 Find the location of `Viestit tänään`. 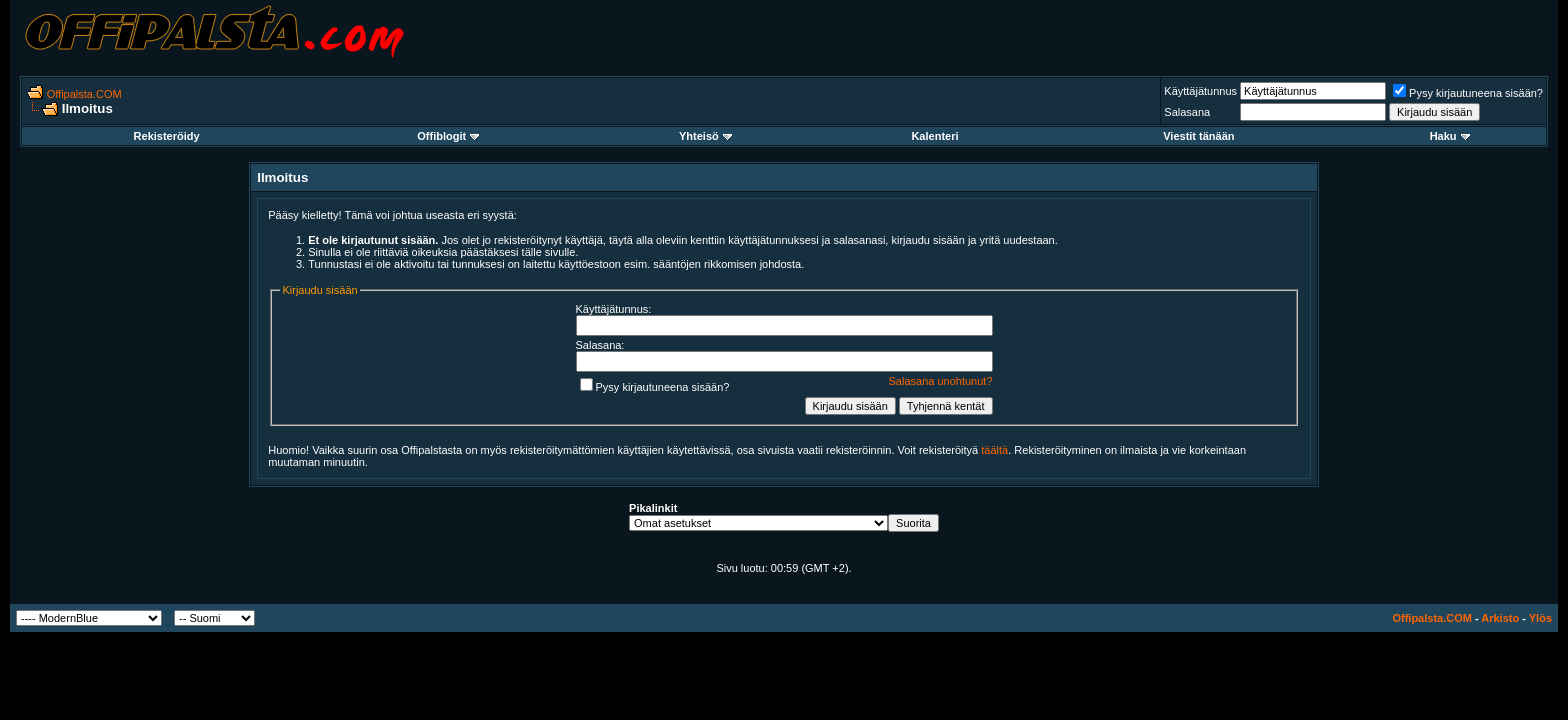

Viestit tänään is located at coordinates (1198, 136).